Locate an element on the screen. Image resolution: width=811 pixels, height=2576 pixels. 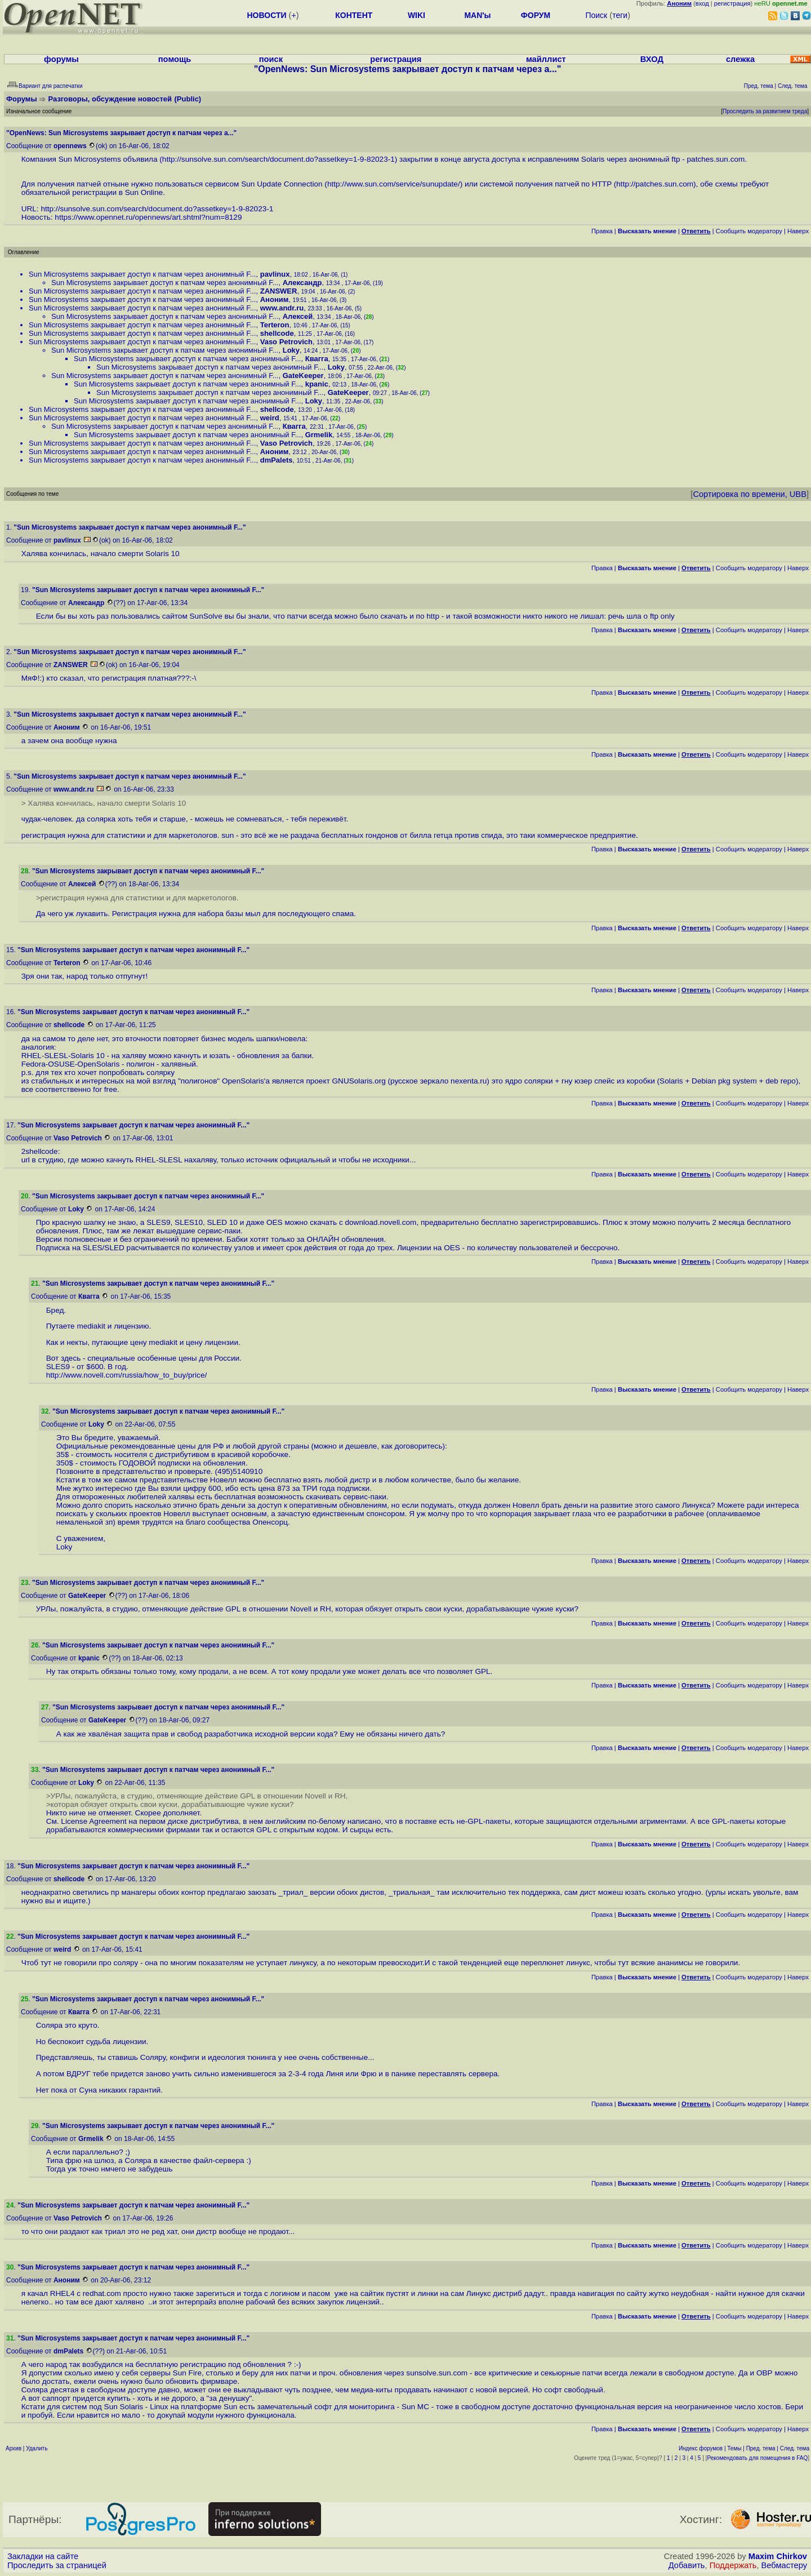
Добавить is located at coordinates (687, 2565).